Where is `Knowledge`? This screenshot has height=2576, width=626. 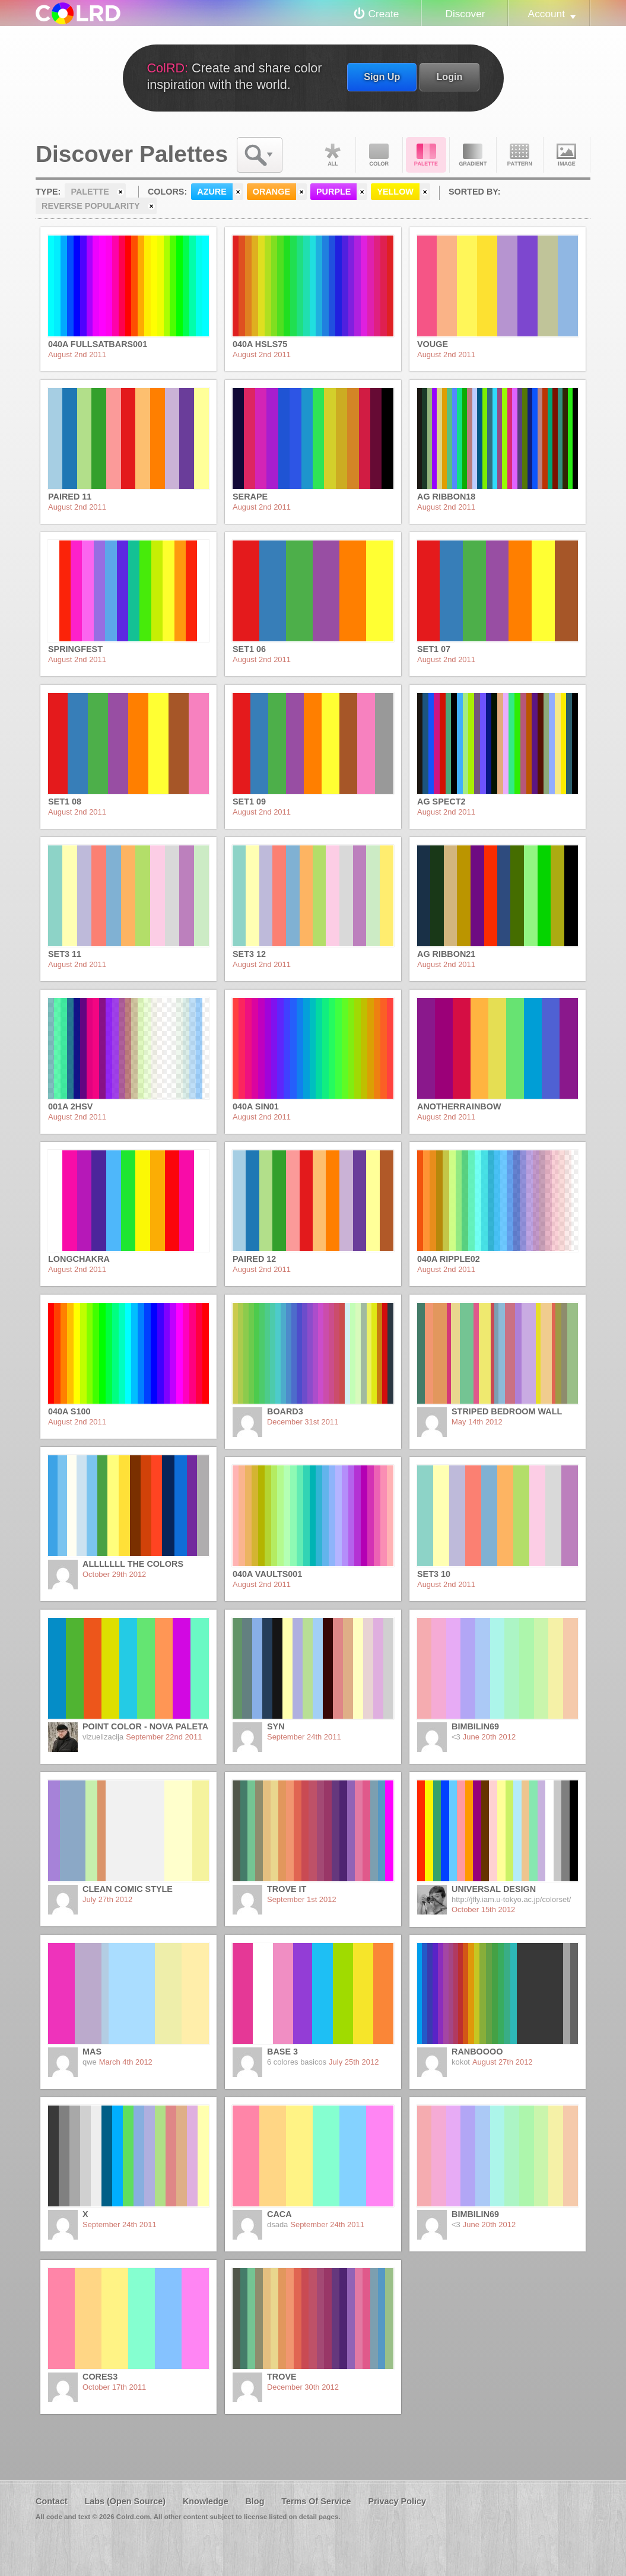
Knowledge is located at coordinates (205, 2501).